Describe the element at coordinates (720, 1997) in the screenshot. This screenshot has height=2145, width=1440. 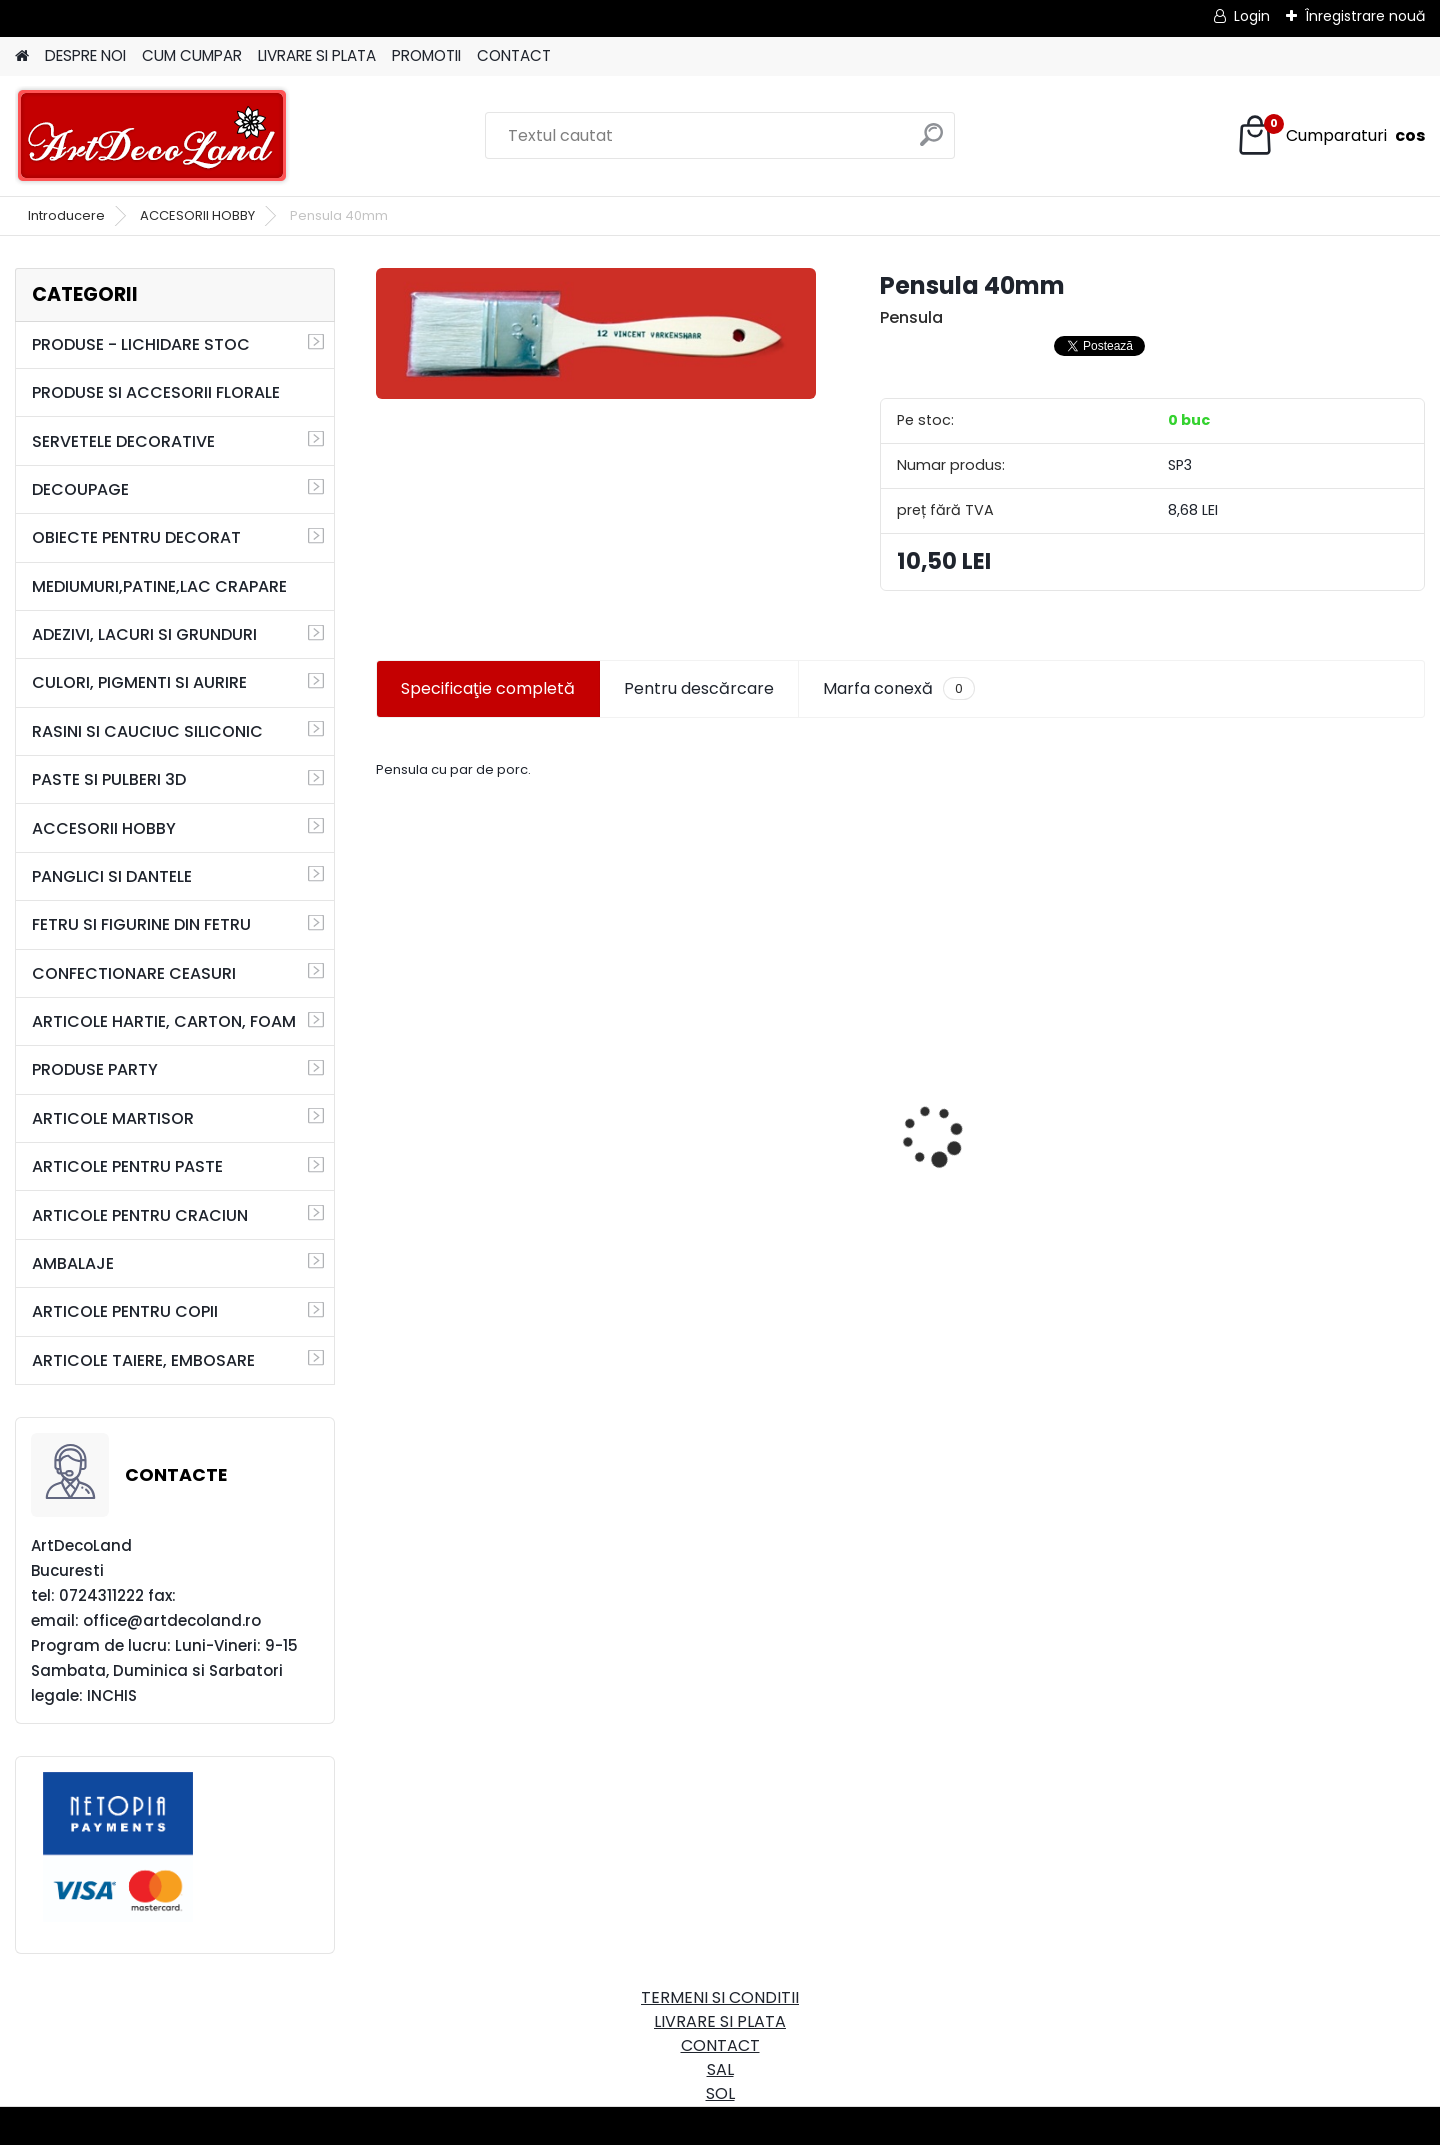
I see `TERMENI SI CONDITII` at that location.